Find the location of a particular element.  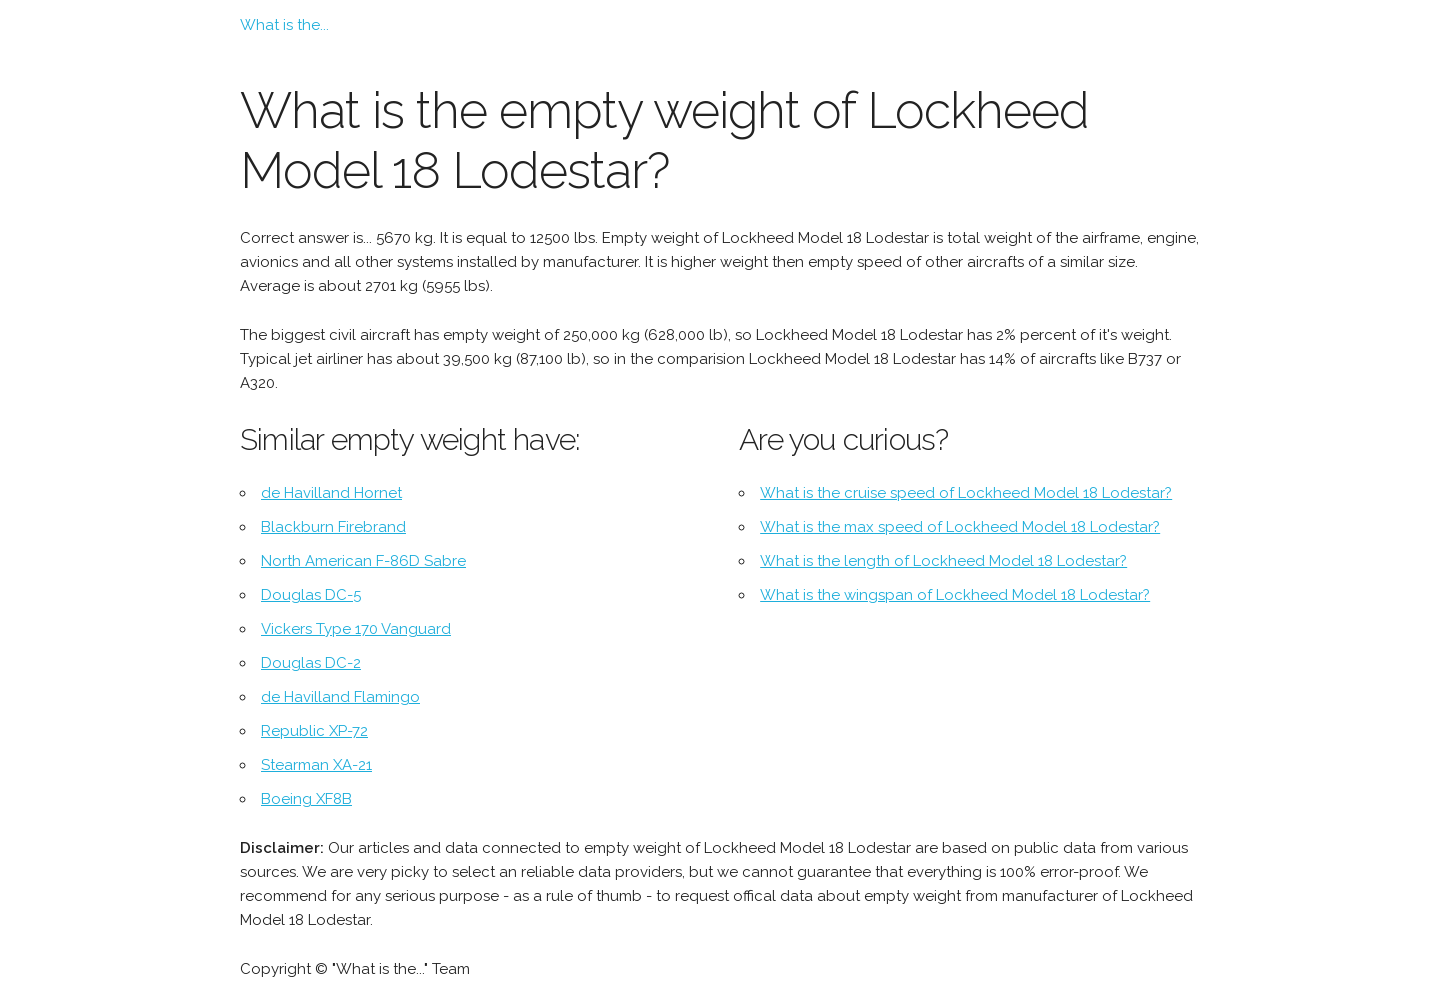

Vickers Type 170 Vanguard is located at coordinates (356, 629).